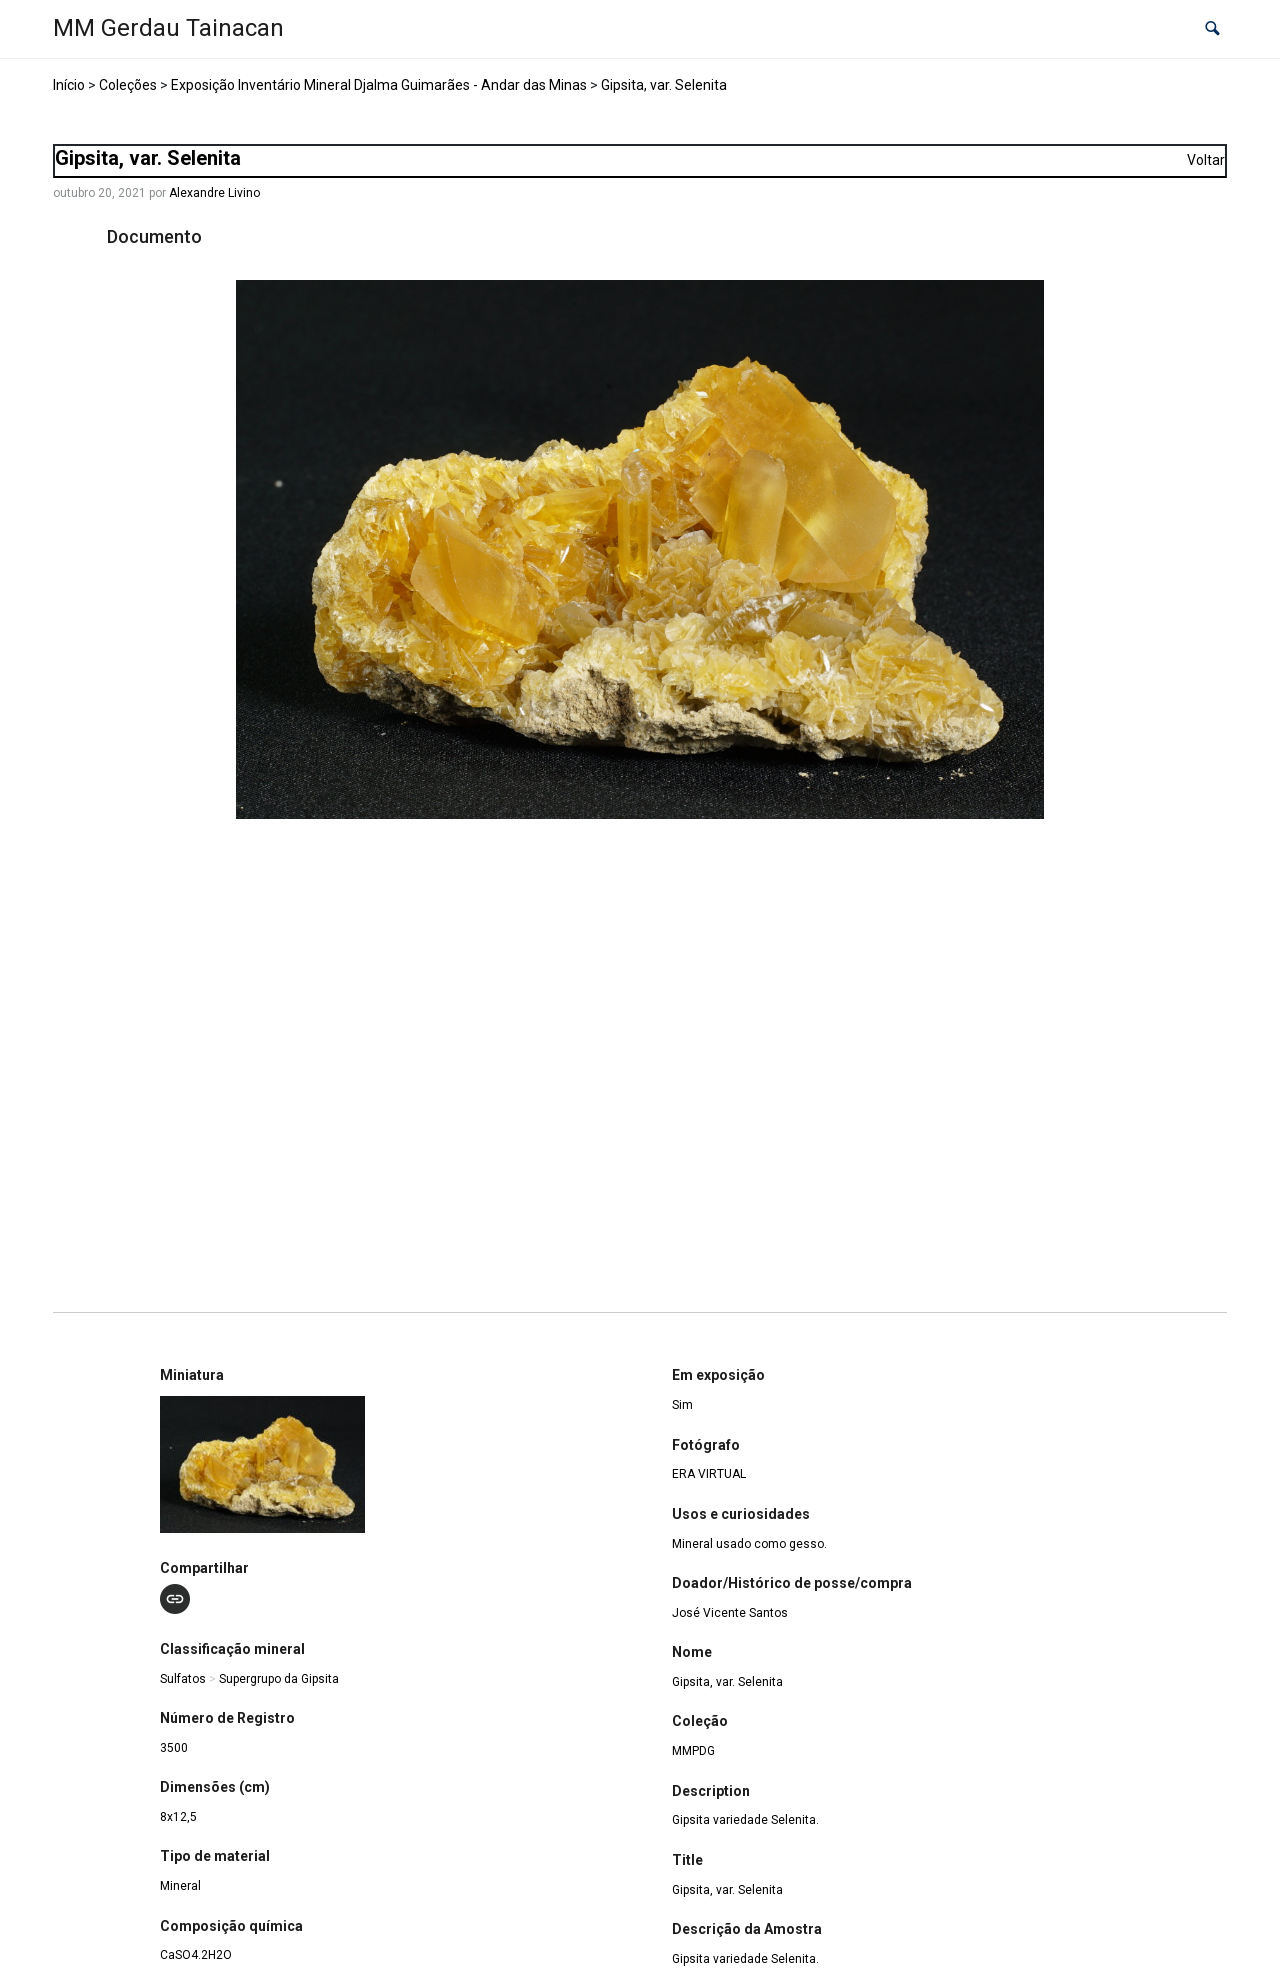  I want to click on Voltar, so click(1206, 160).